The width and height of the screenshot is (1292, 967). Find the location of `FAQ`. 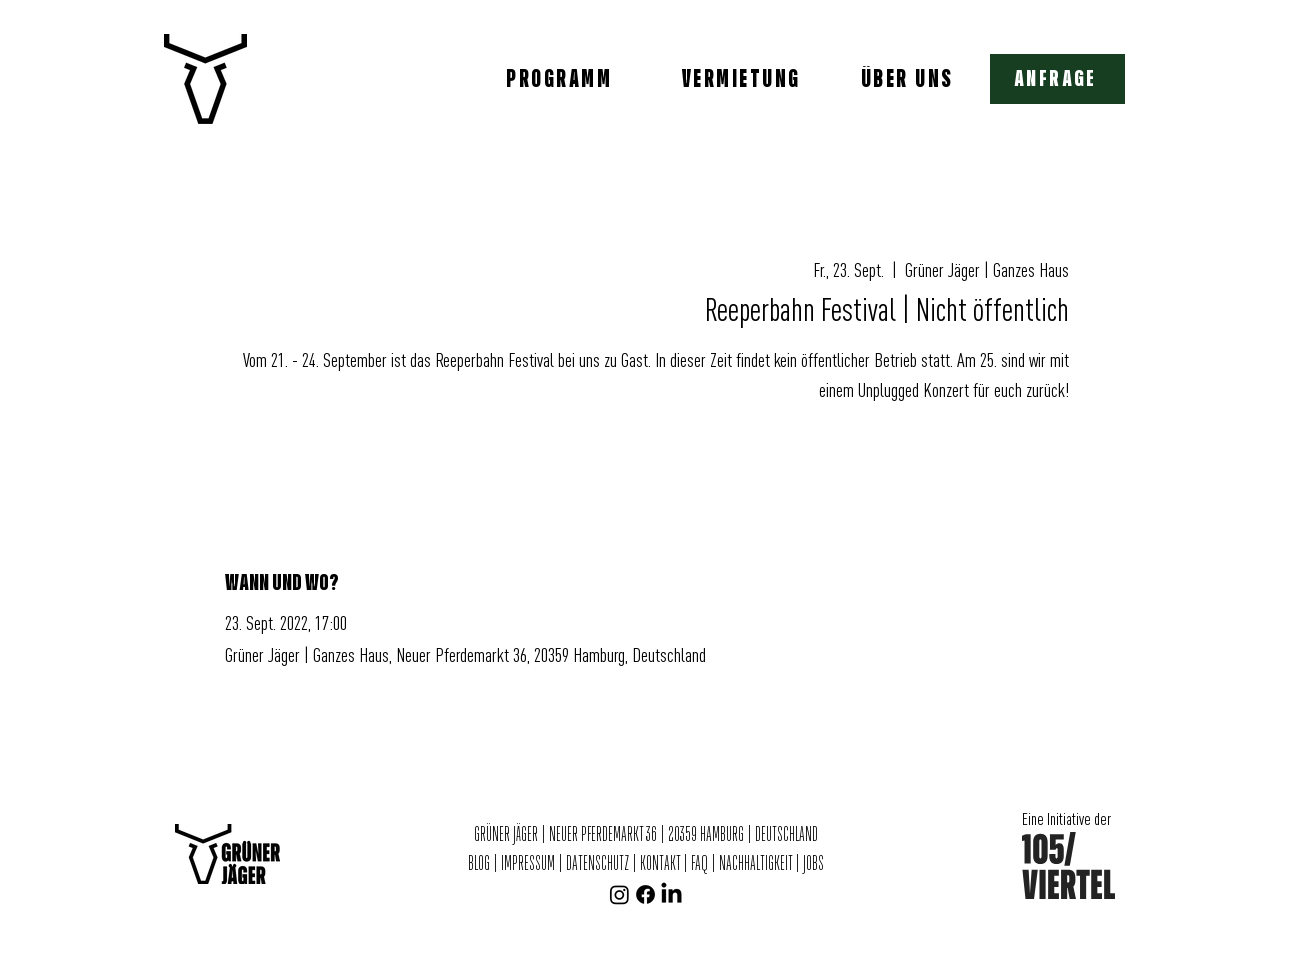

FAQ is located at coordinates (699, 864).